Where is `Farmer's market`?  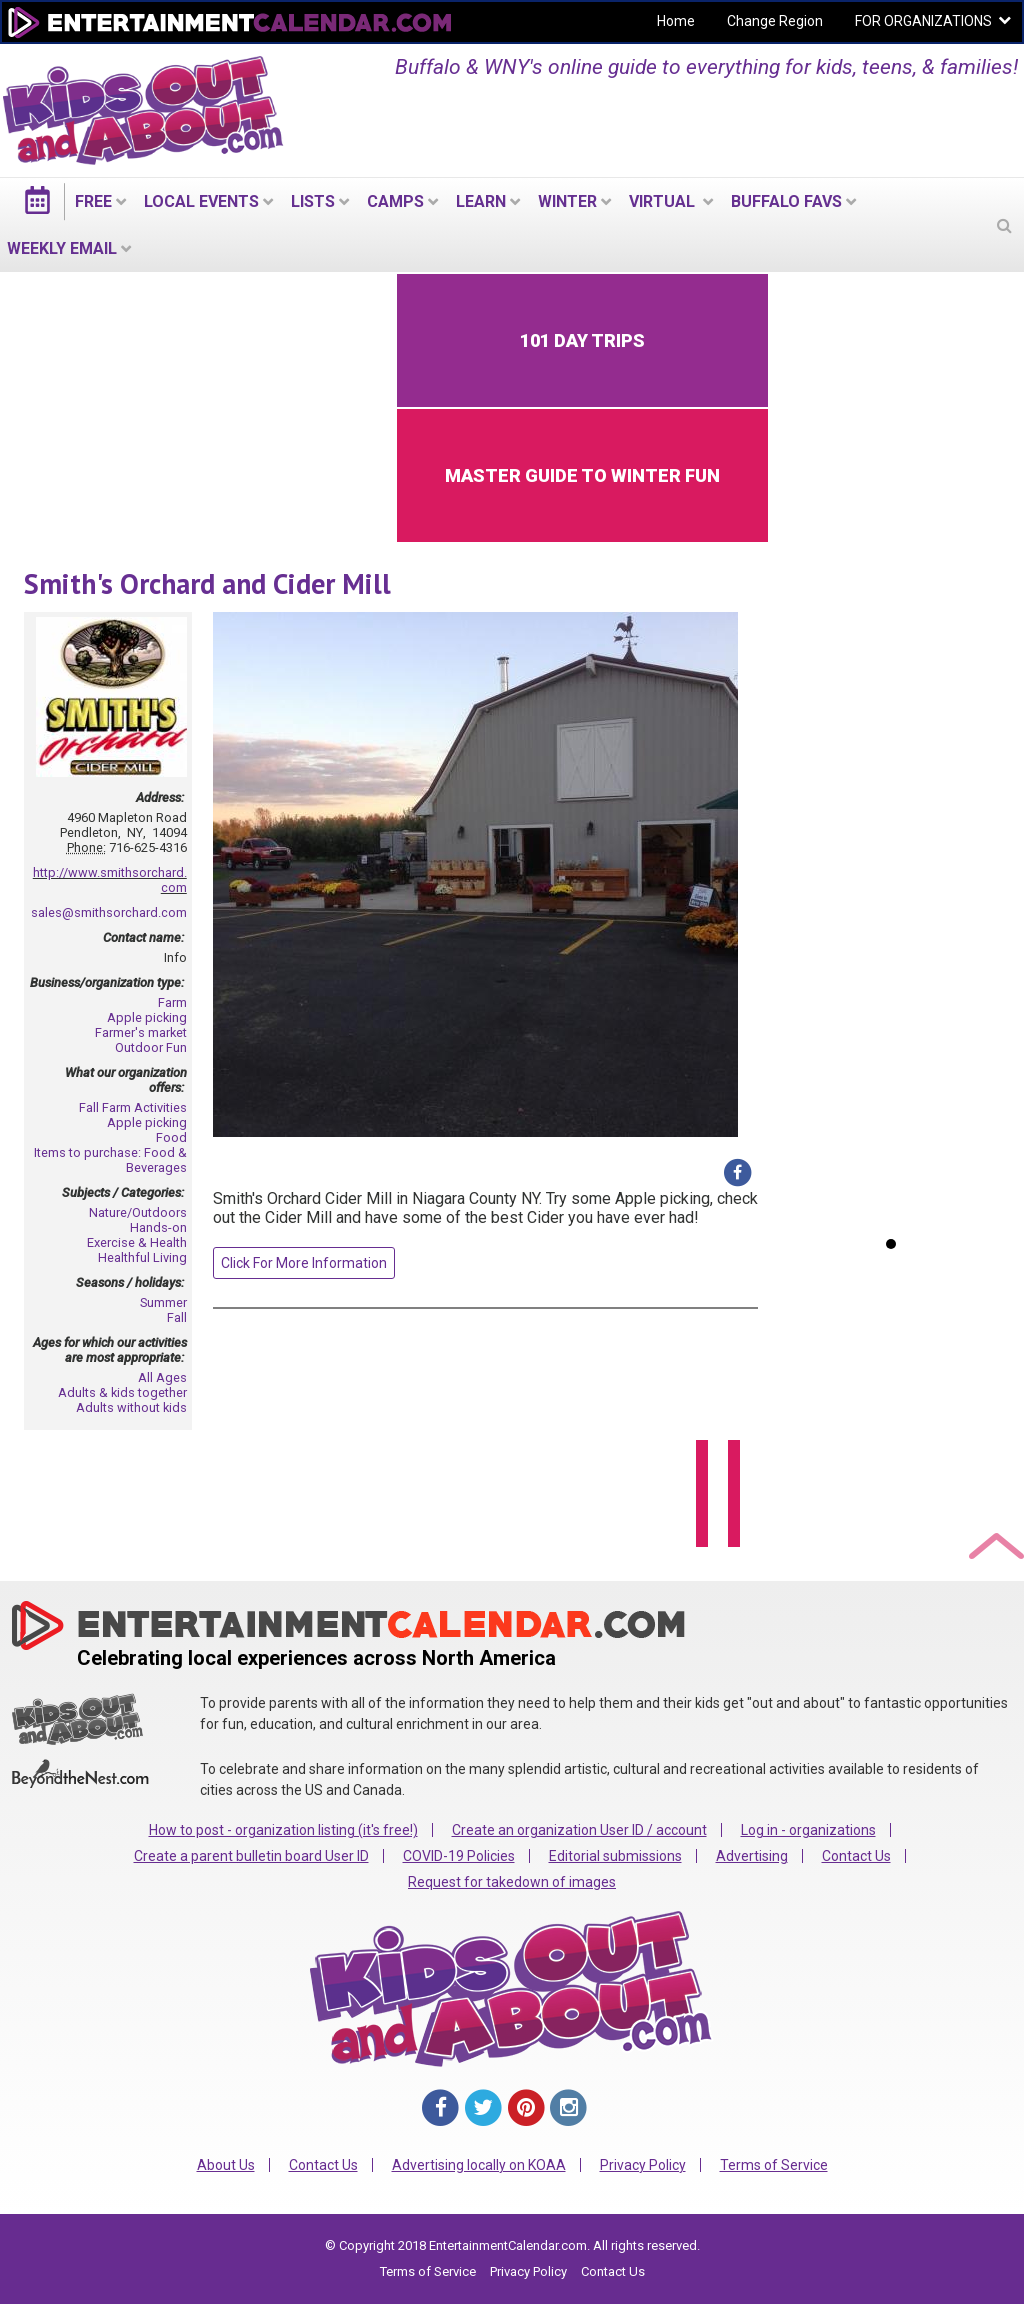 Farmer's market is located at coordinates (141, 1032).